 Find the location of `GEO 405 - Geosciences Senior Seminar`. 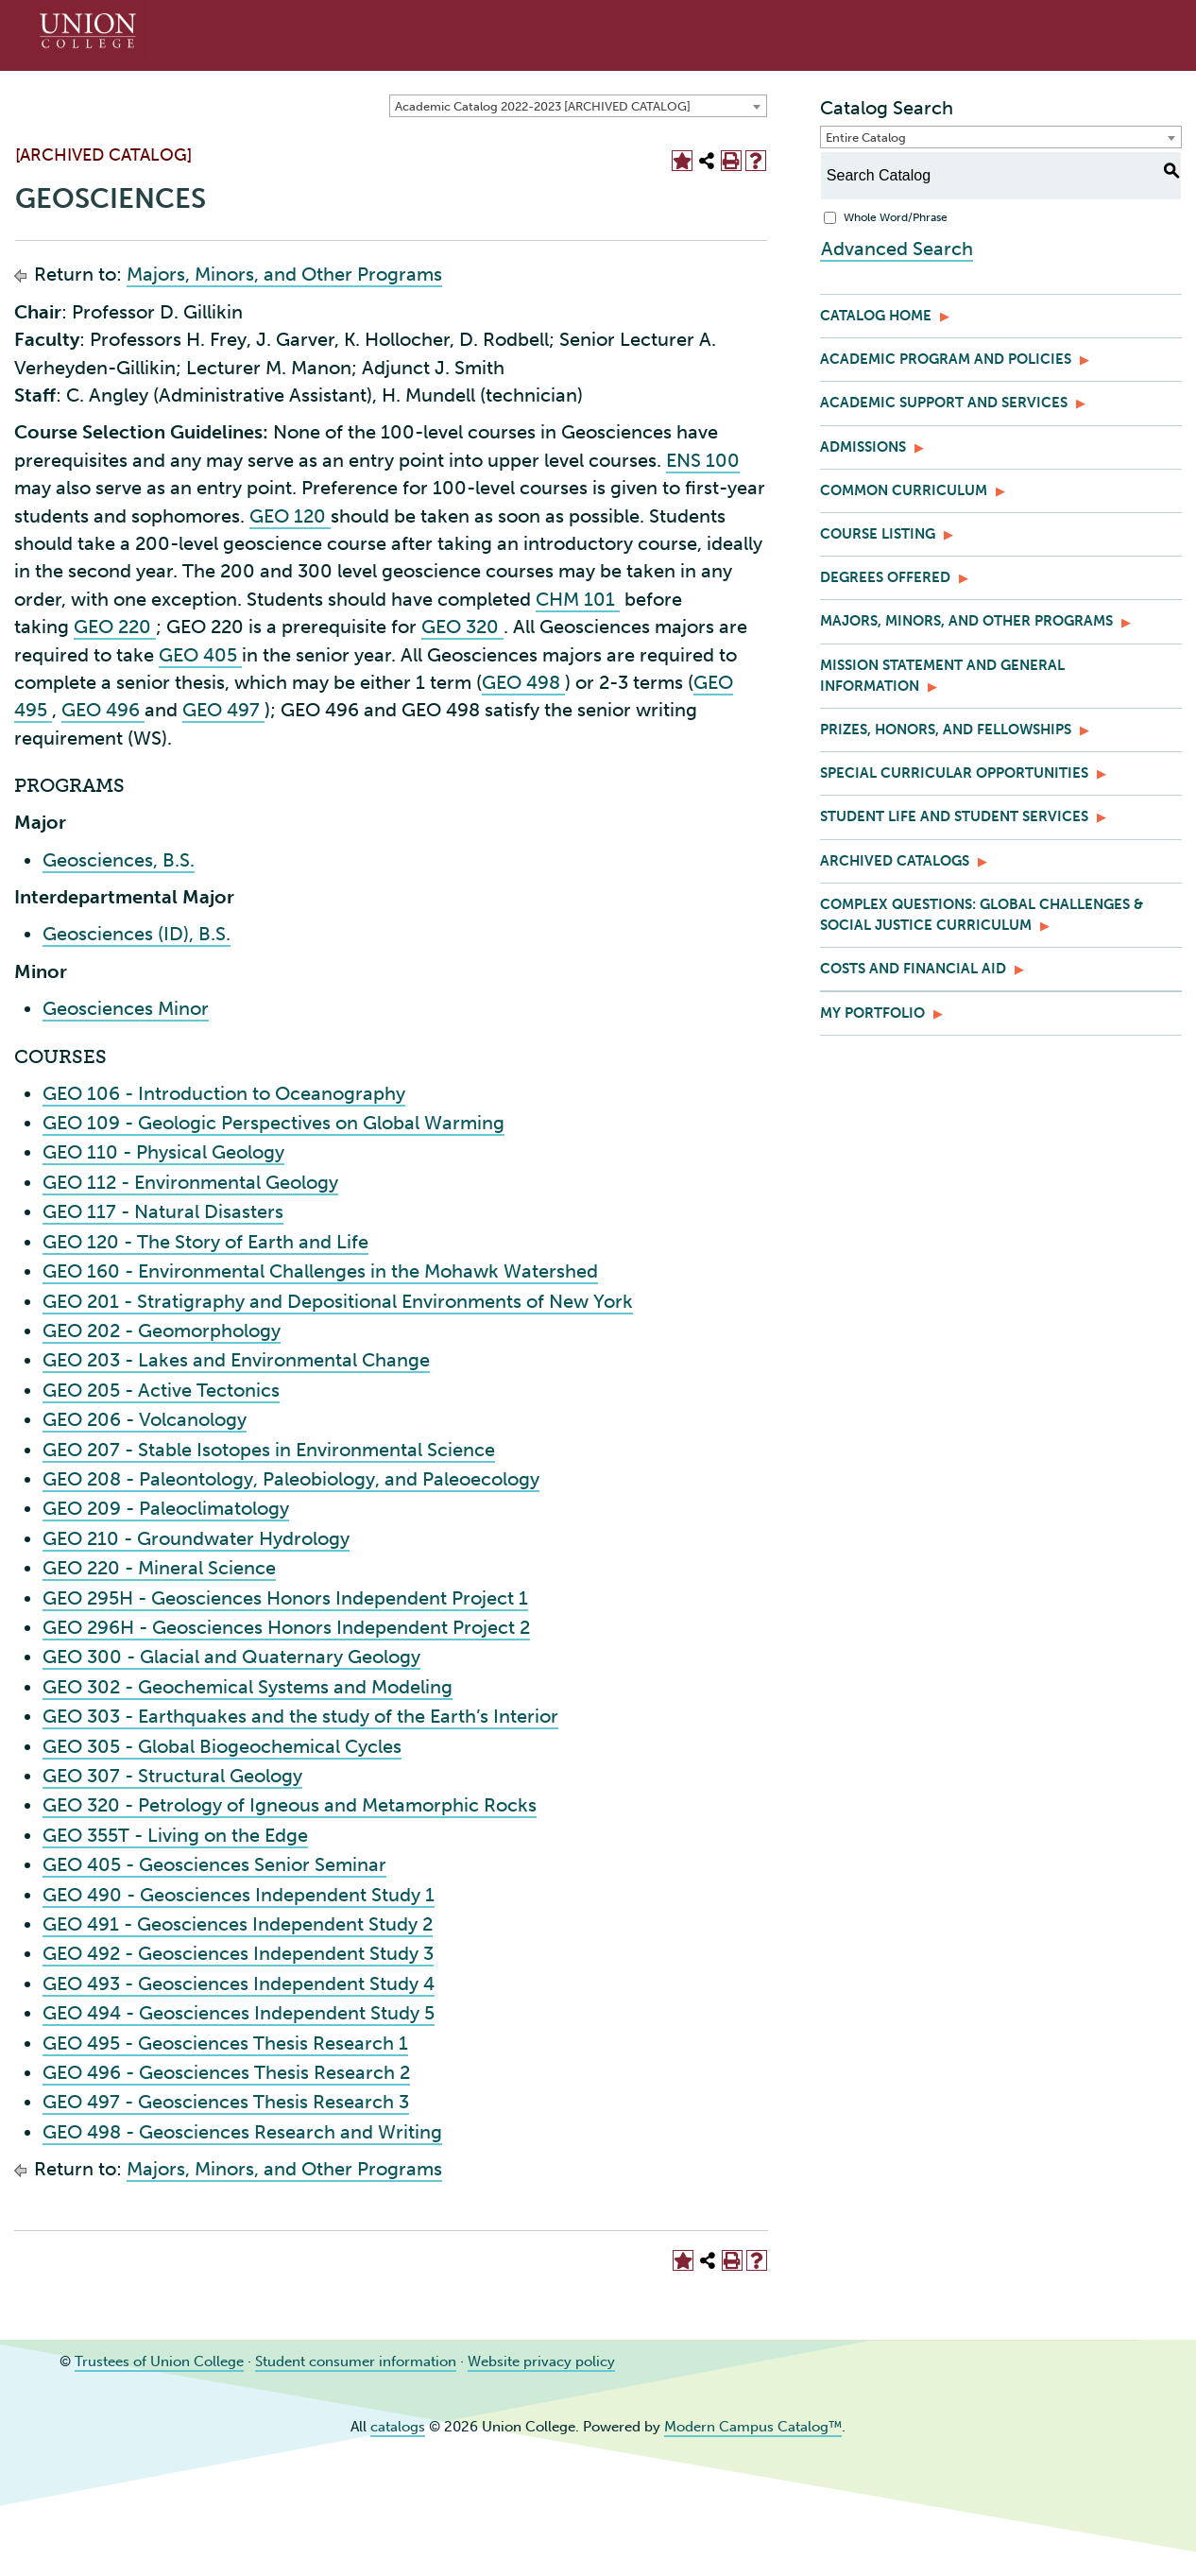

GEO 405 - Geosciences Senior Seminar is located at coordinates (214, 1864).